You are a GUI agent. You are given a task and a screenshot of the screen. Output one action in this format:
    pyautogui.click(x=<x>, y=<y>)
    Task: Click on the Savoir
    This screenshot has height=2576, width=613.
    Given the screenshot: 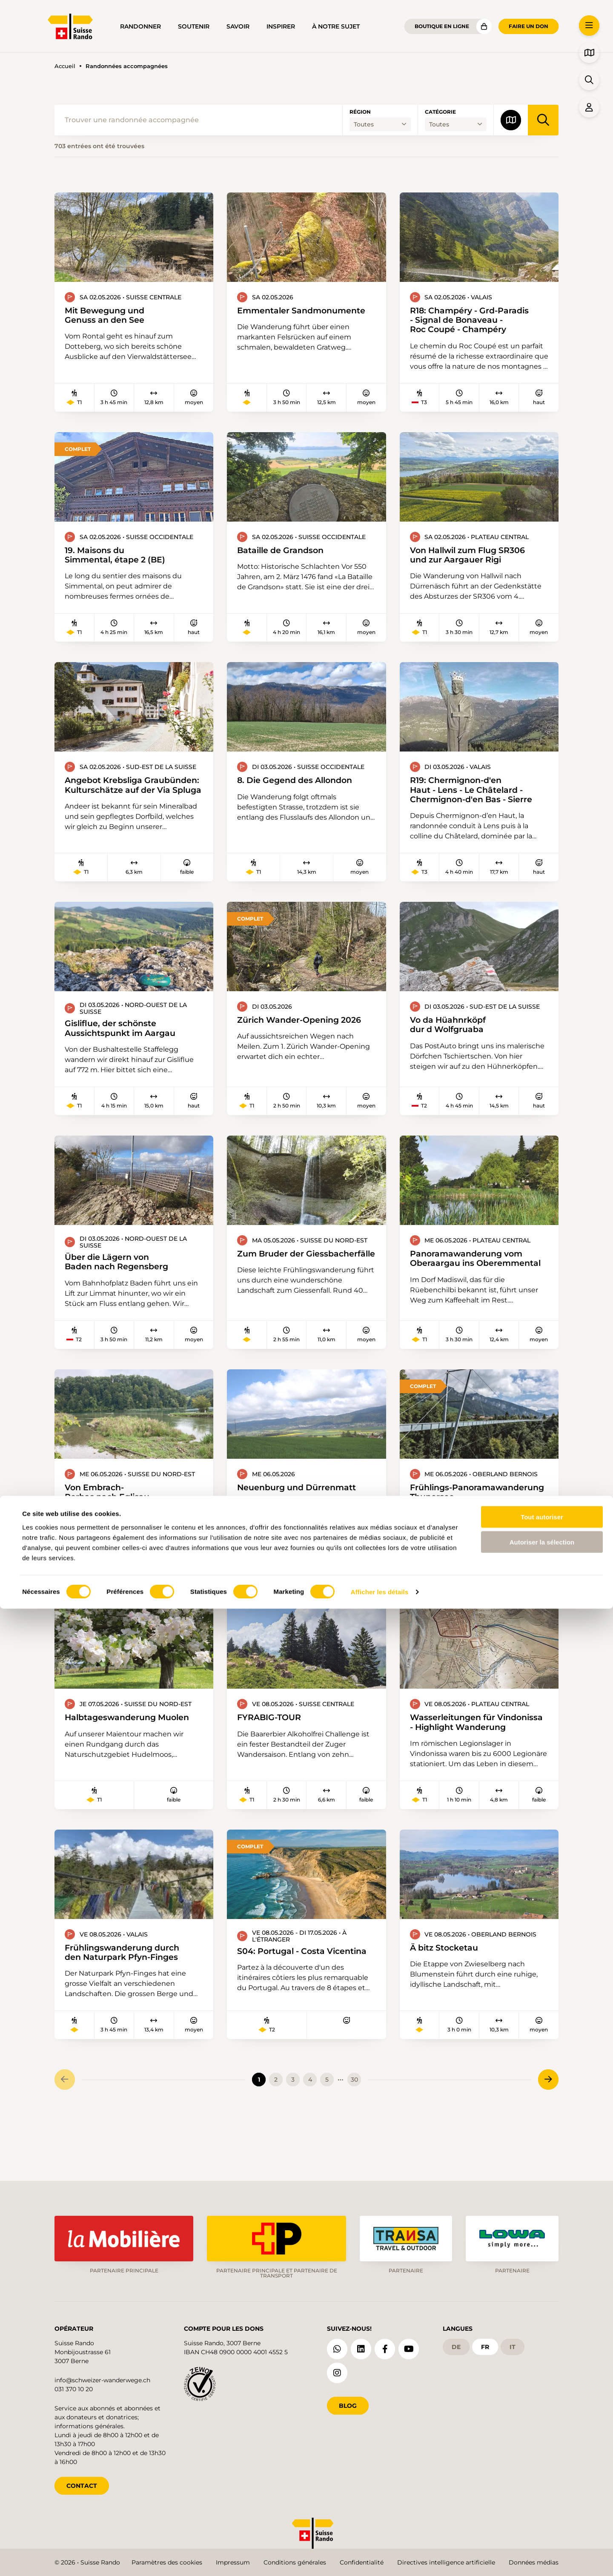 What is the action you would take?
    pyautogui.click(x=237, y=26)
    